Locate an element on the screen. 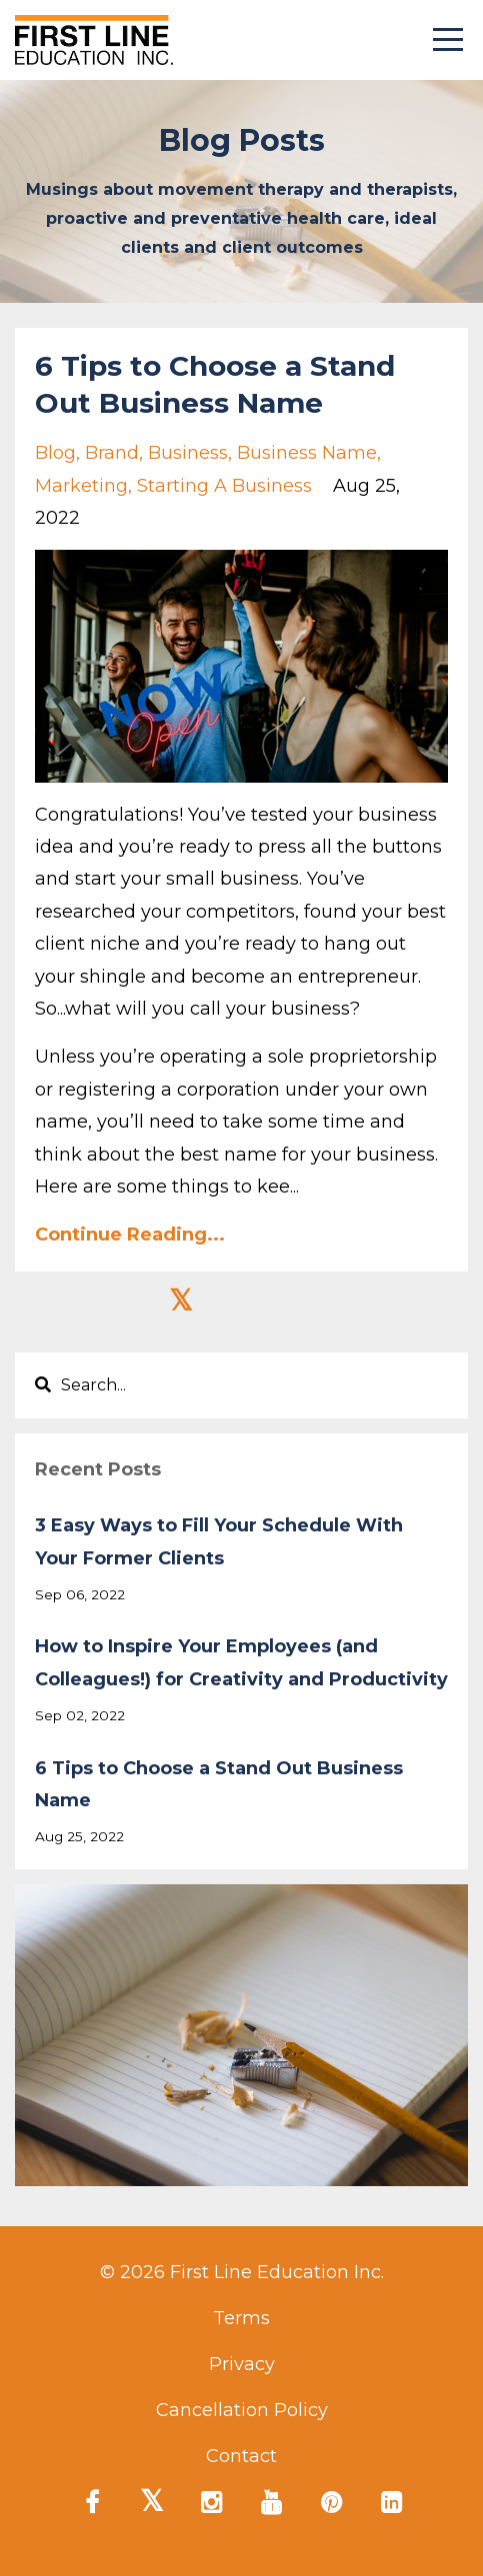 The height and width of the screenshot is (2576, 483). marketing is located at coordinates (81, 486).